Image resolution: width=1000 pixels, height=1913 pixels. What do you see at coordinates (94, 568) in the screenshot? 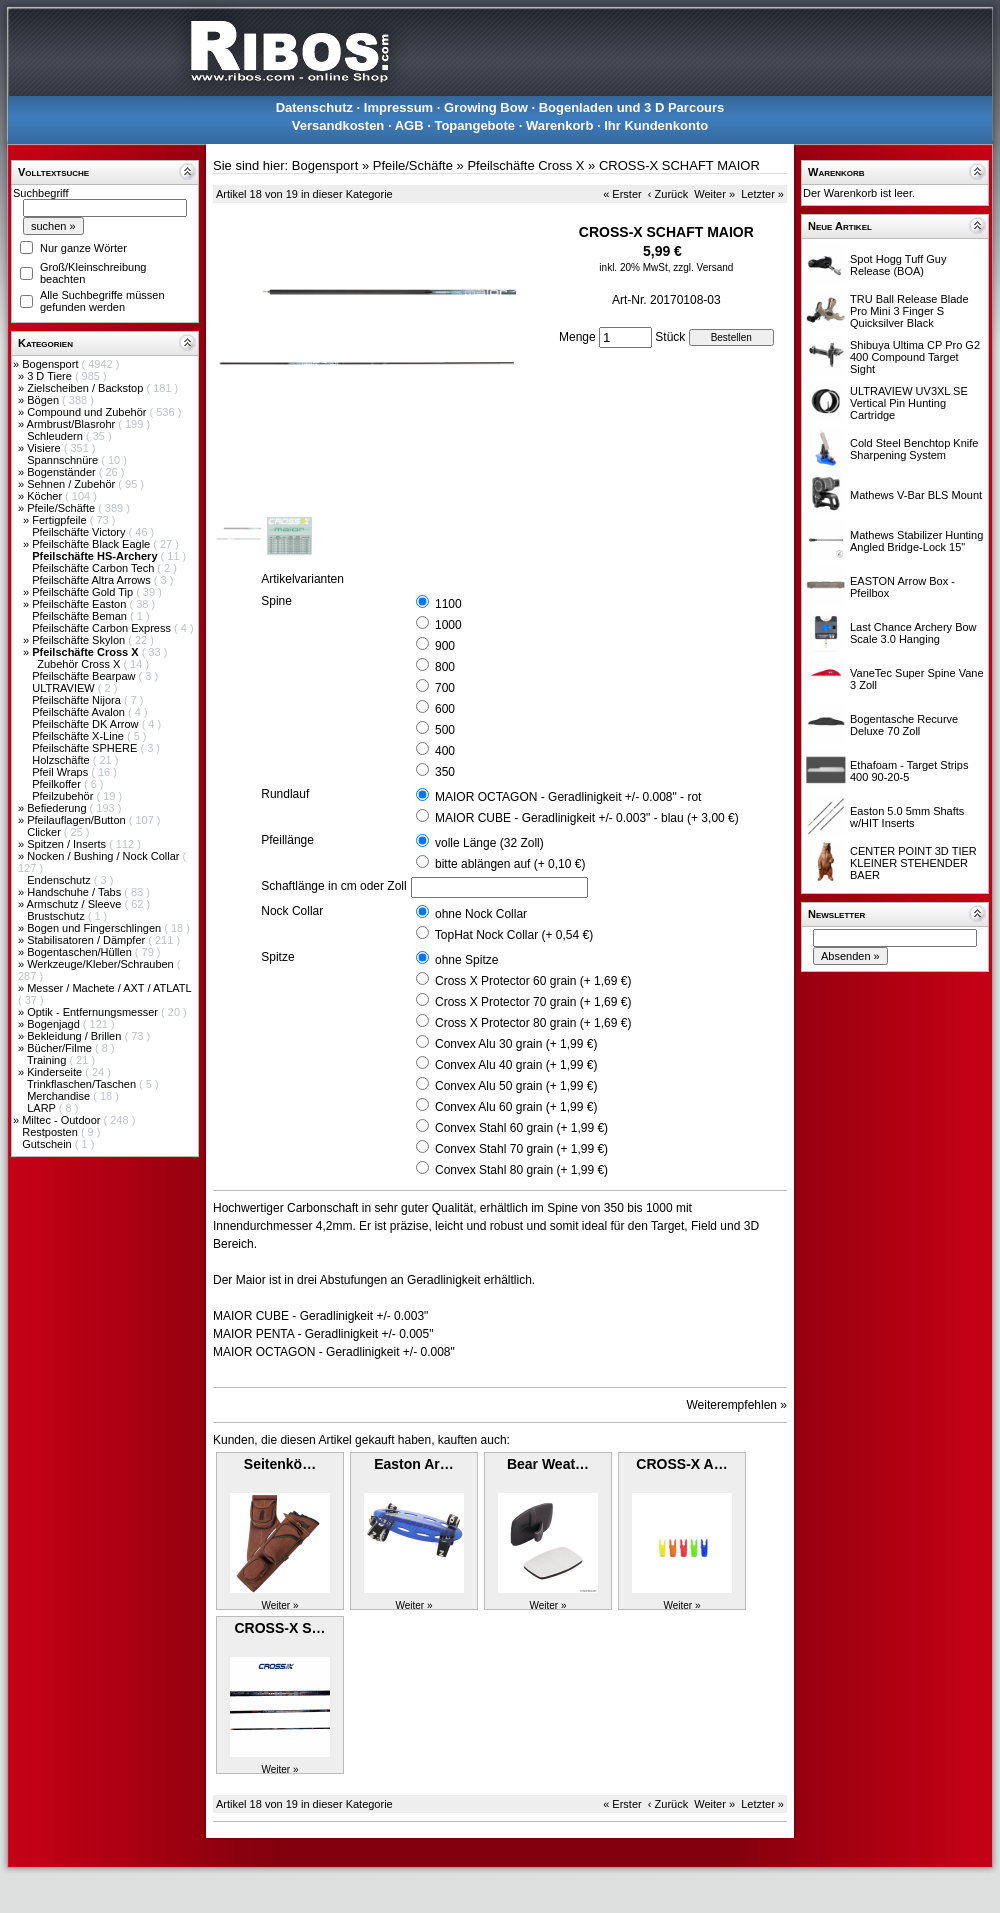
I see `Pfeilschäfte Carbon Tech` at bounding box center [94, 568].